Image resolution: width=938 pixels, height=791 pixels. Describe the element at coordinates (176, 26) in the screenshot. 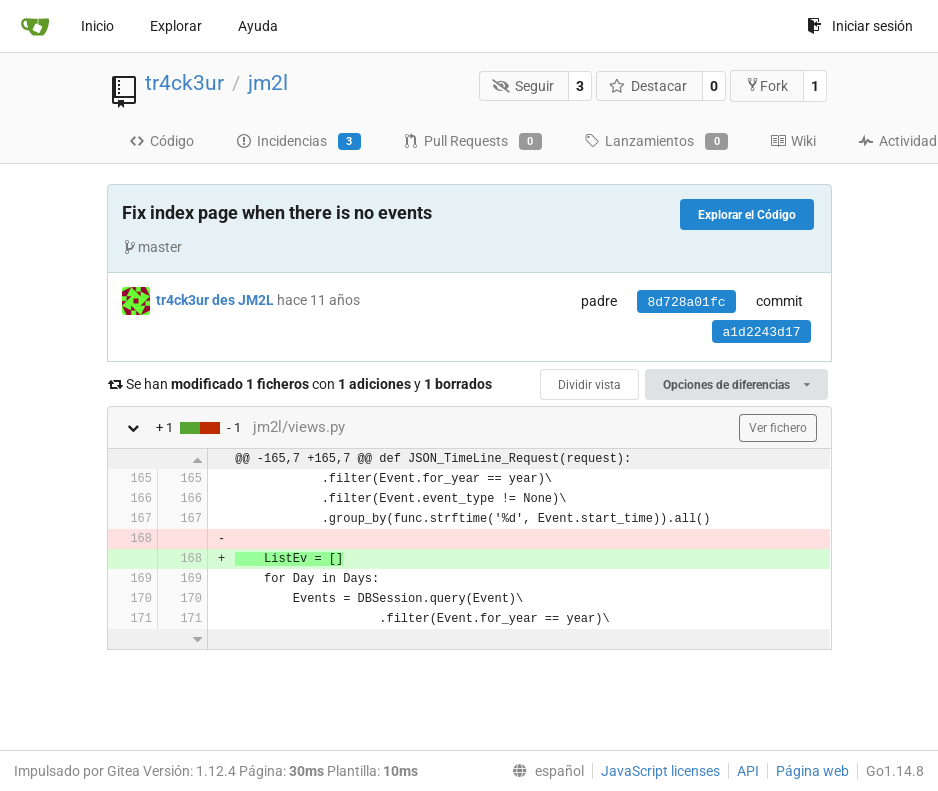

I see `Explorar` at that location.